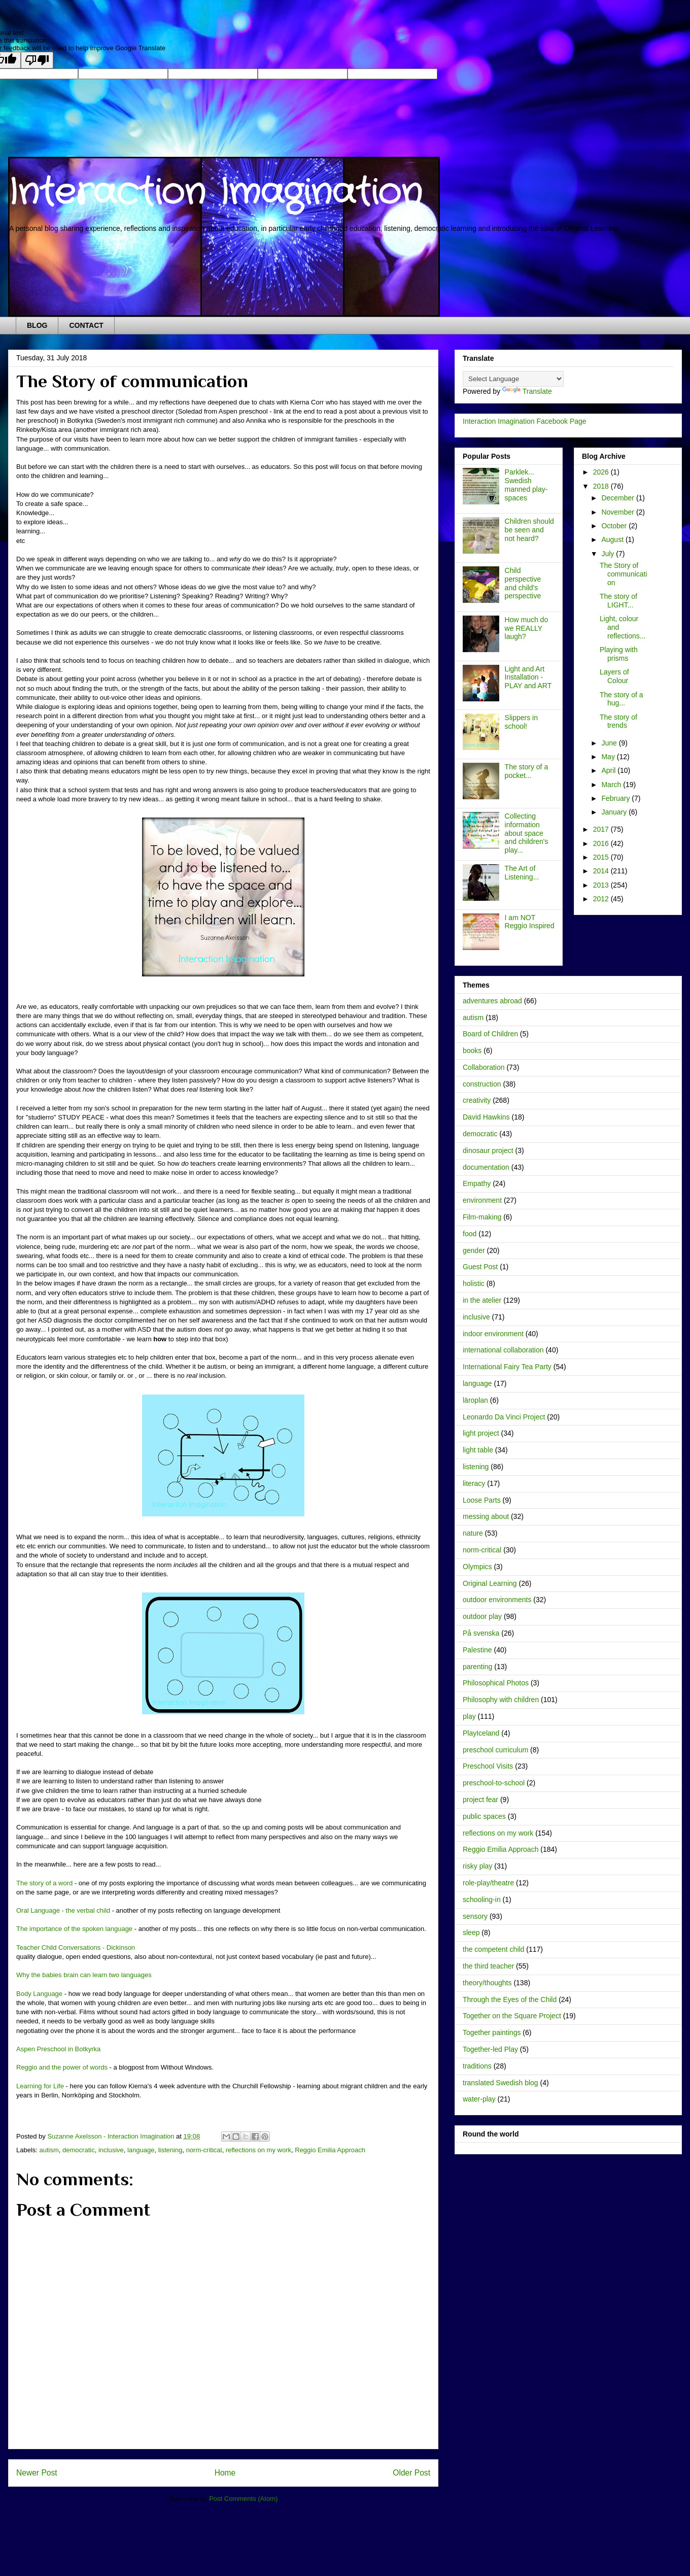 The height and width of the screenshot is (2576, 690). I want to click on light table, so click(478, 1450).